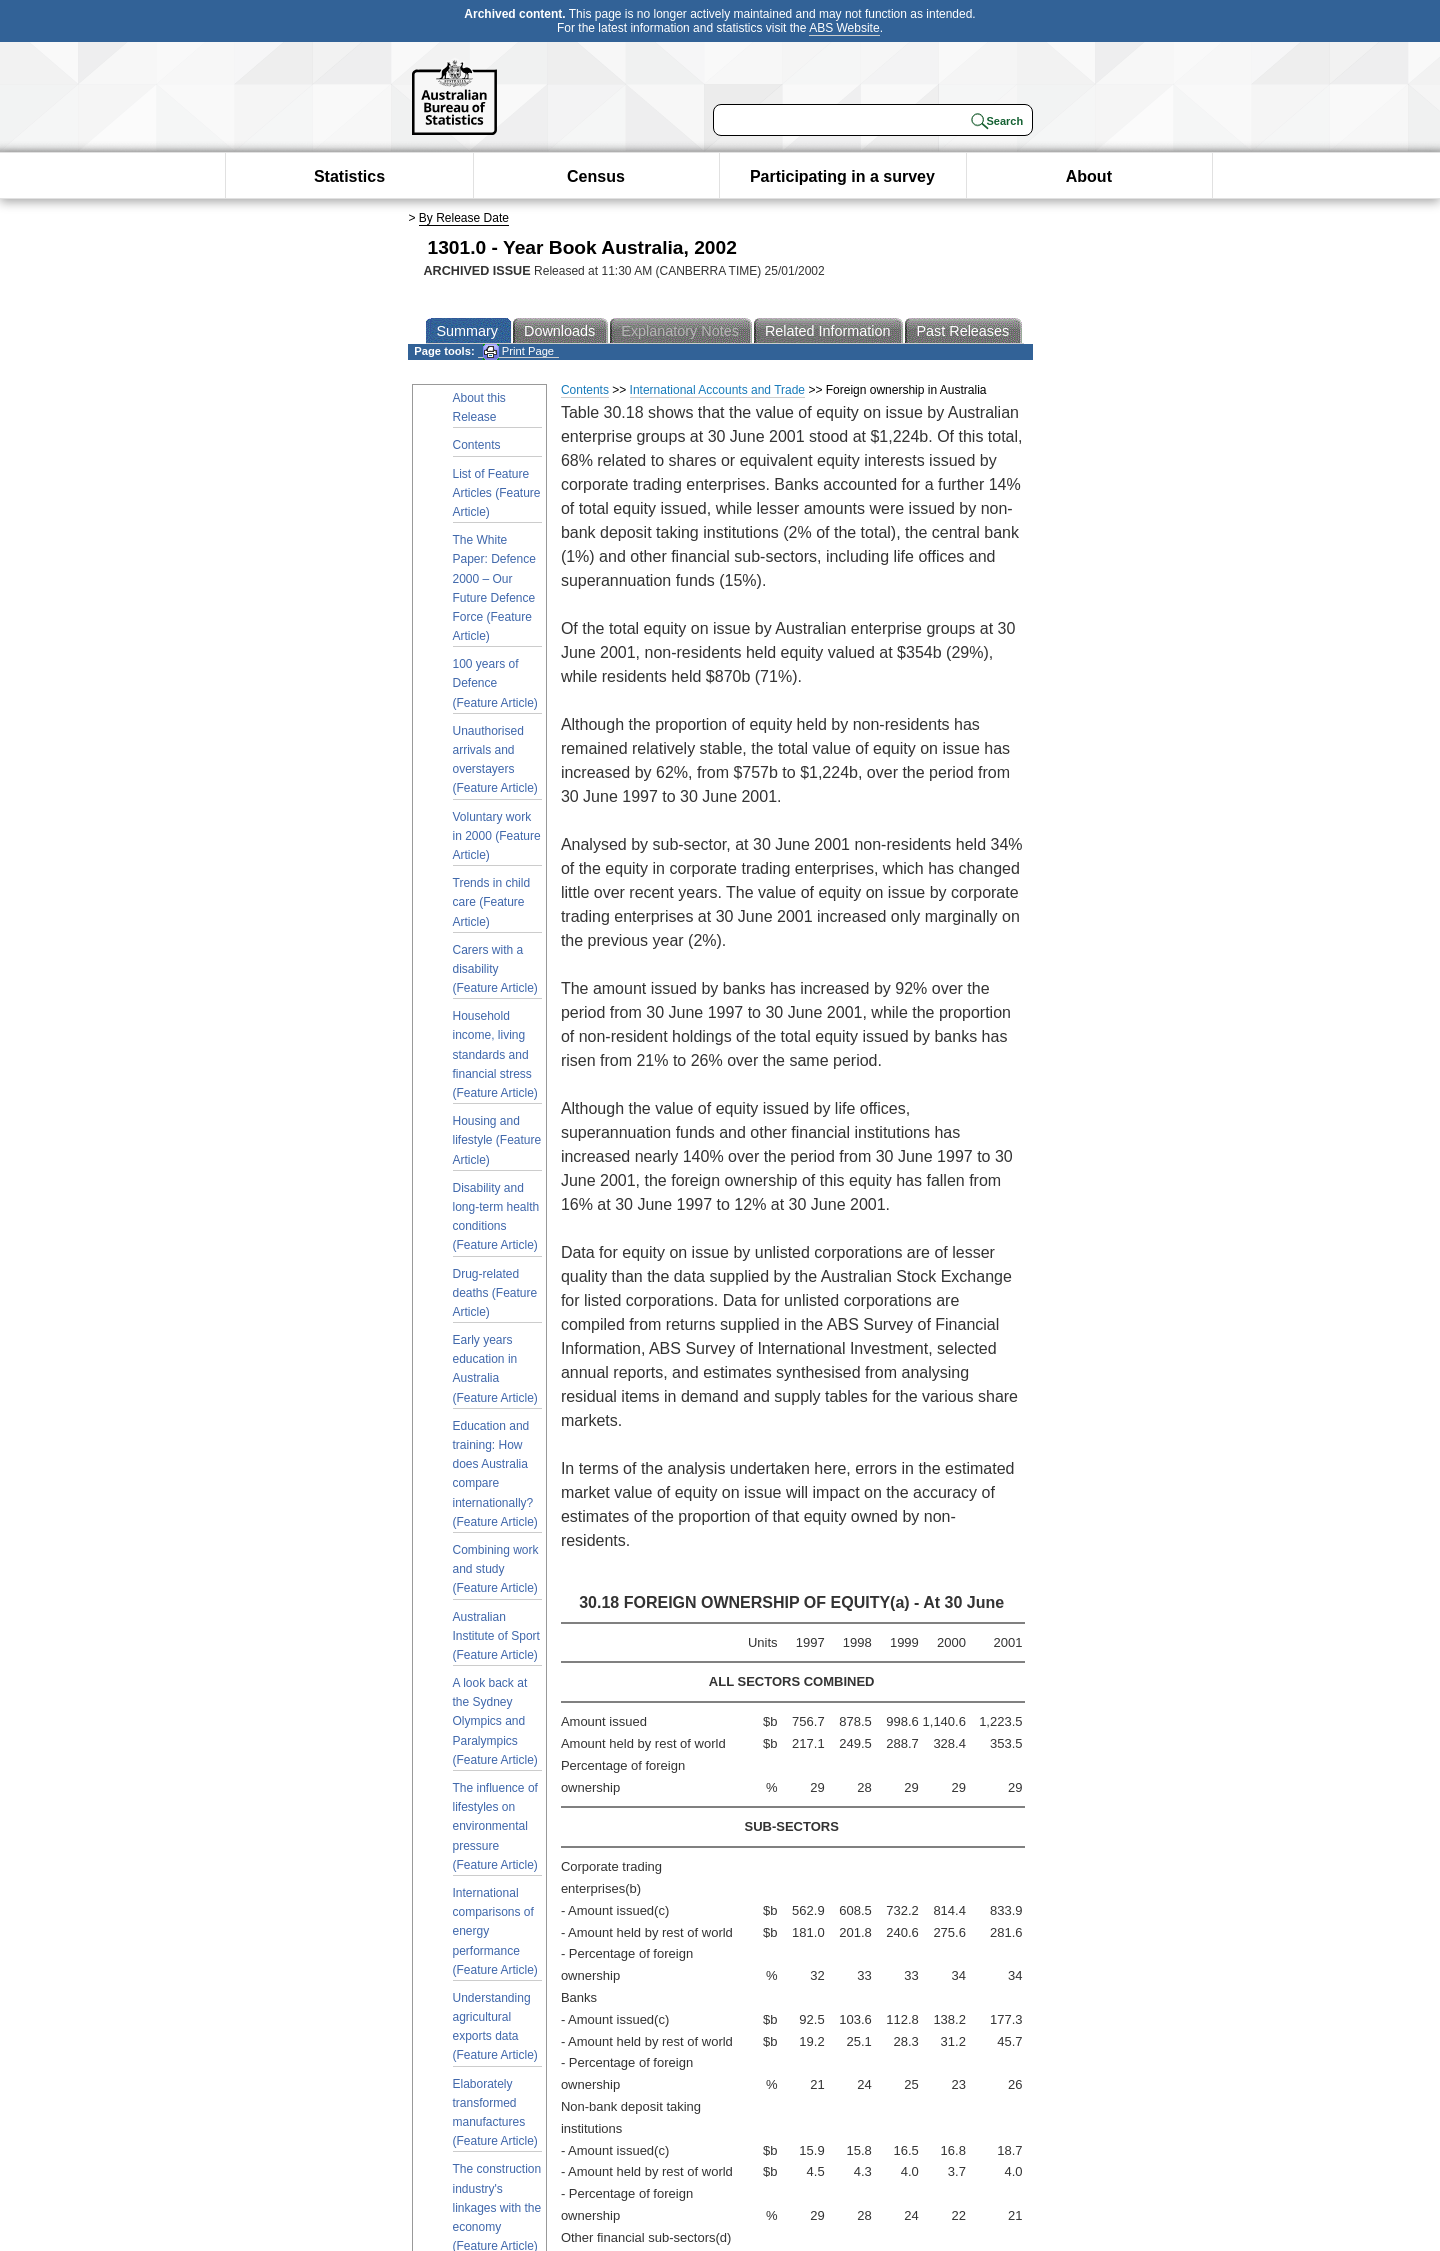 The width and height of the screenshot is (1440, 2251). What do you see at coordinates (497, 493) in the screenshot?
I see `List of Feature Articles (Feature Article)` at bounding box center [497, 493].